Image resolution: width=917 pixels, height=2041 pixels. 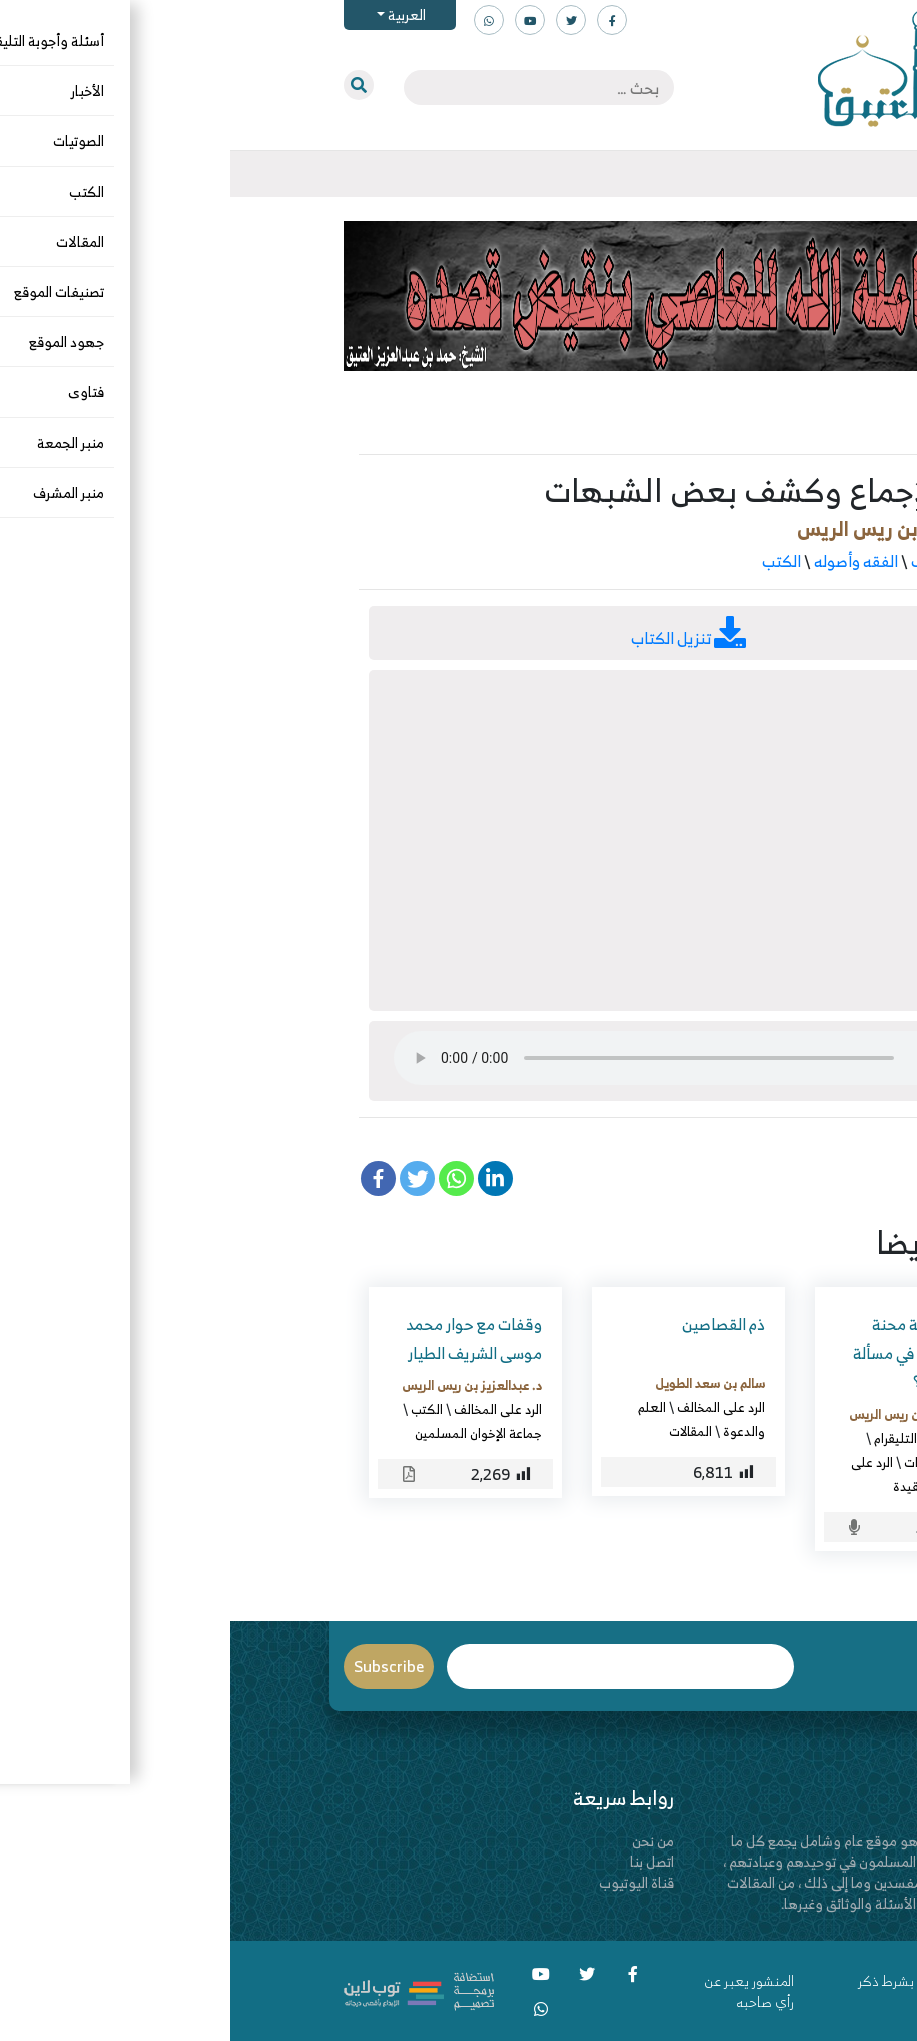 What do you see at coordinates (678, 528) in the screenshot?
I see `د. عبدالعزيز بن ريس الريس` at bounding box center [678, 528].